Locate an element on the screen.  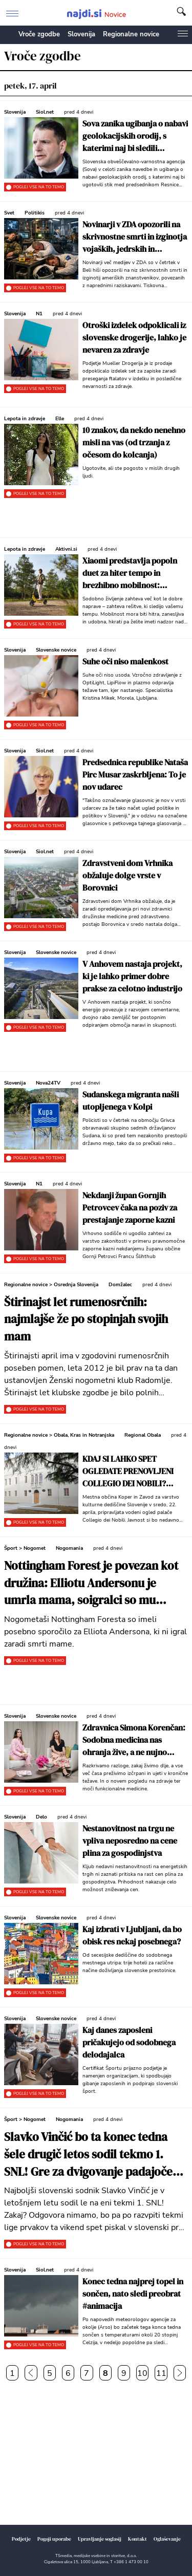
Zdravstveni dom Vrhnika obžaluje dolge vrste v Borovnici is located at coordinates (127, 875).